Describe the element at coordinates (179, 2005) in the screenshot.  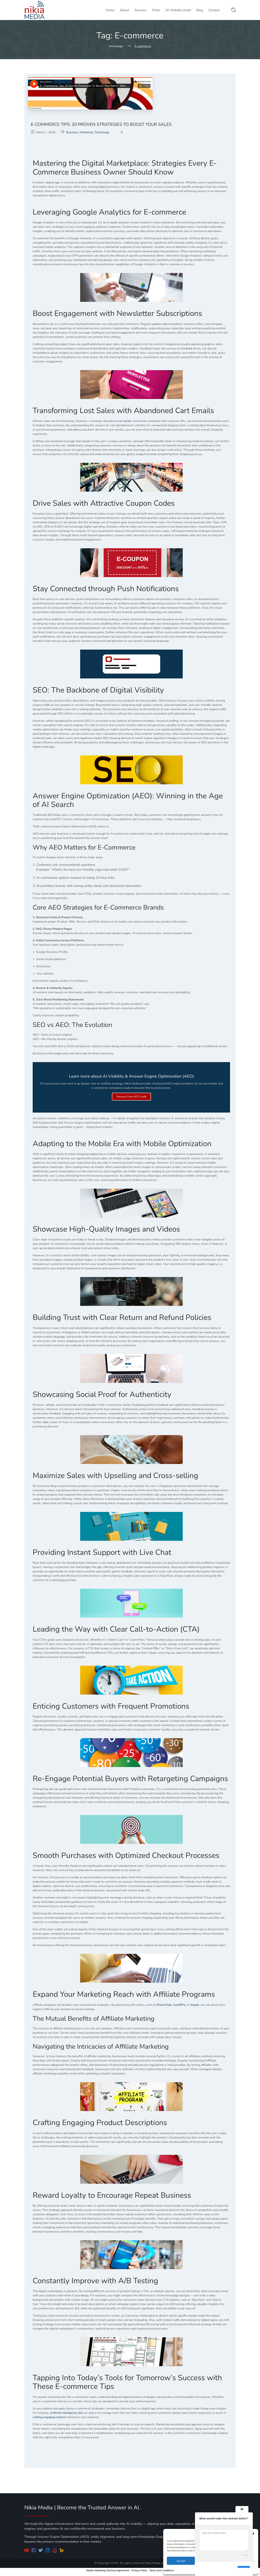
I see `GoAffPro` at that location.